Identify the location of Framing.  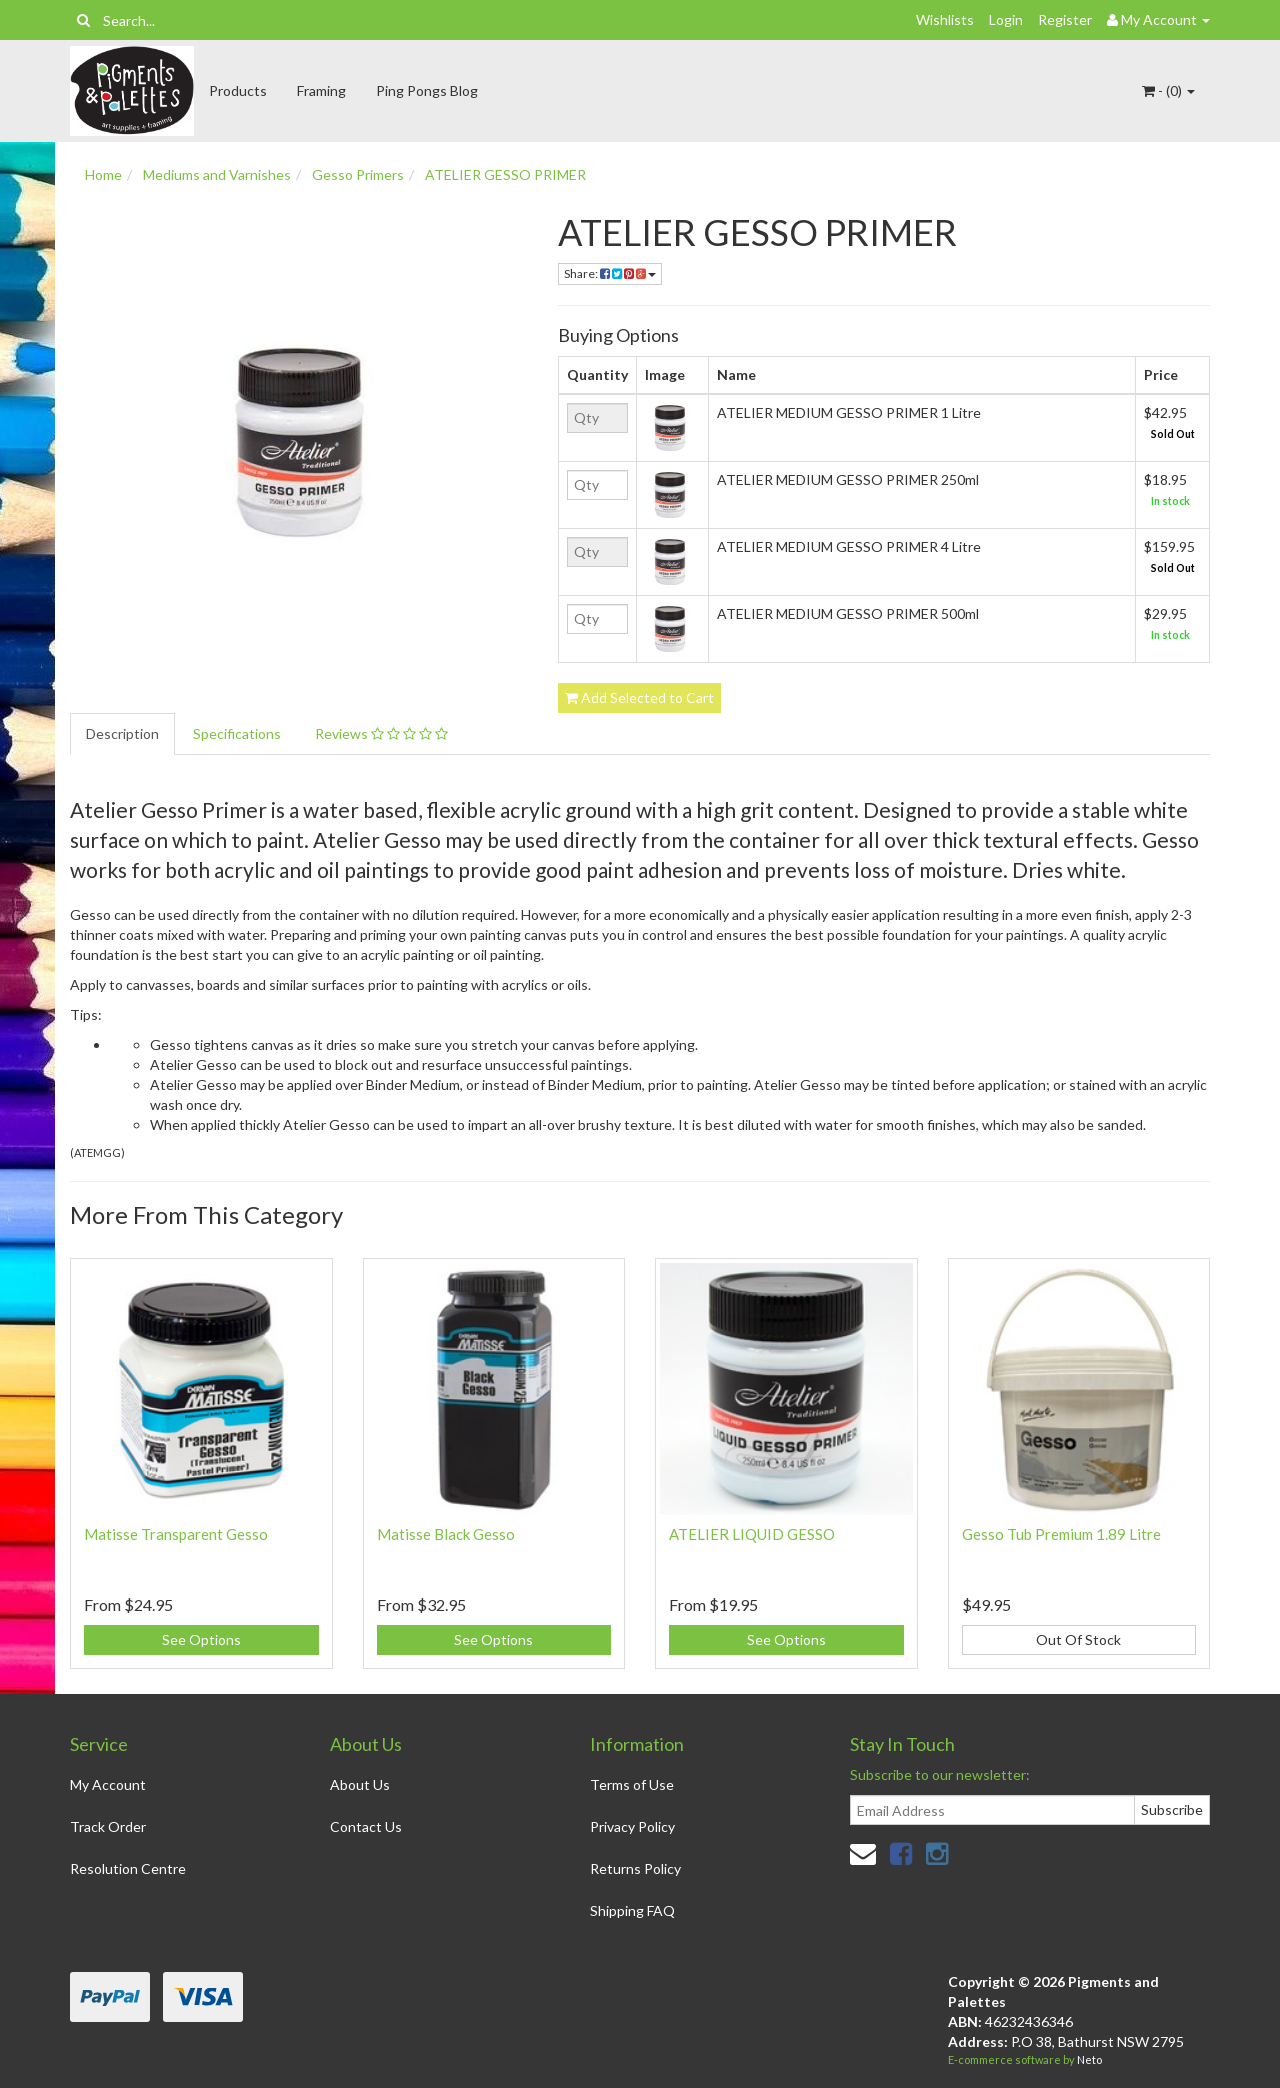
(321, 90).